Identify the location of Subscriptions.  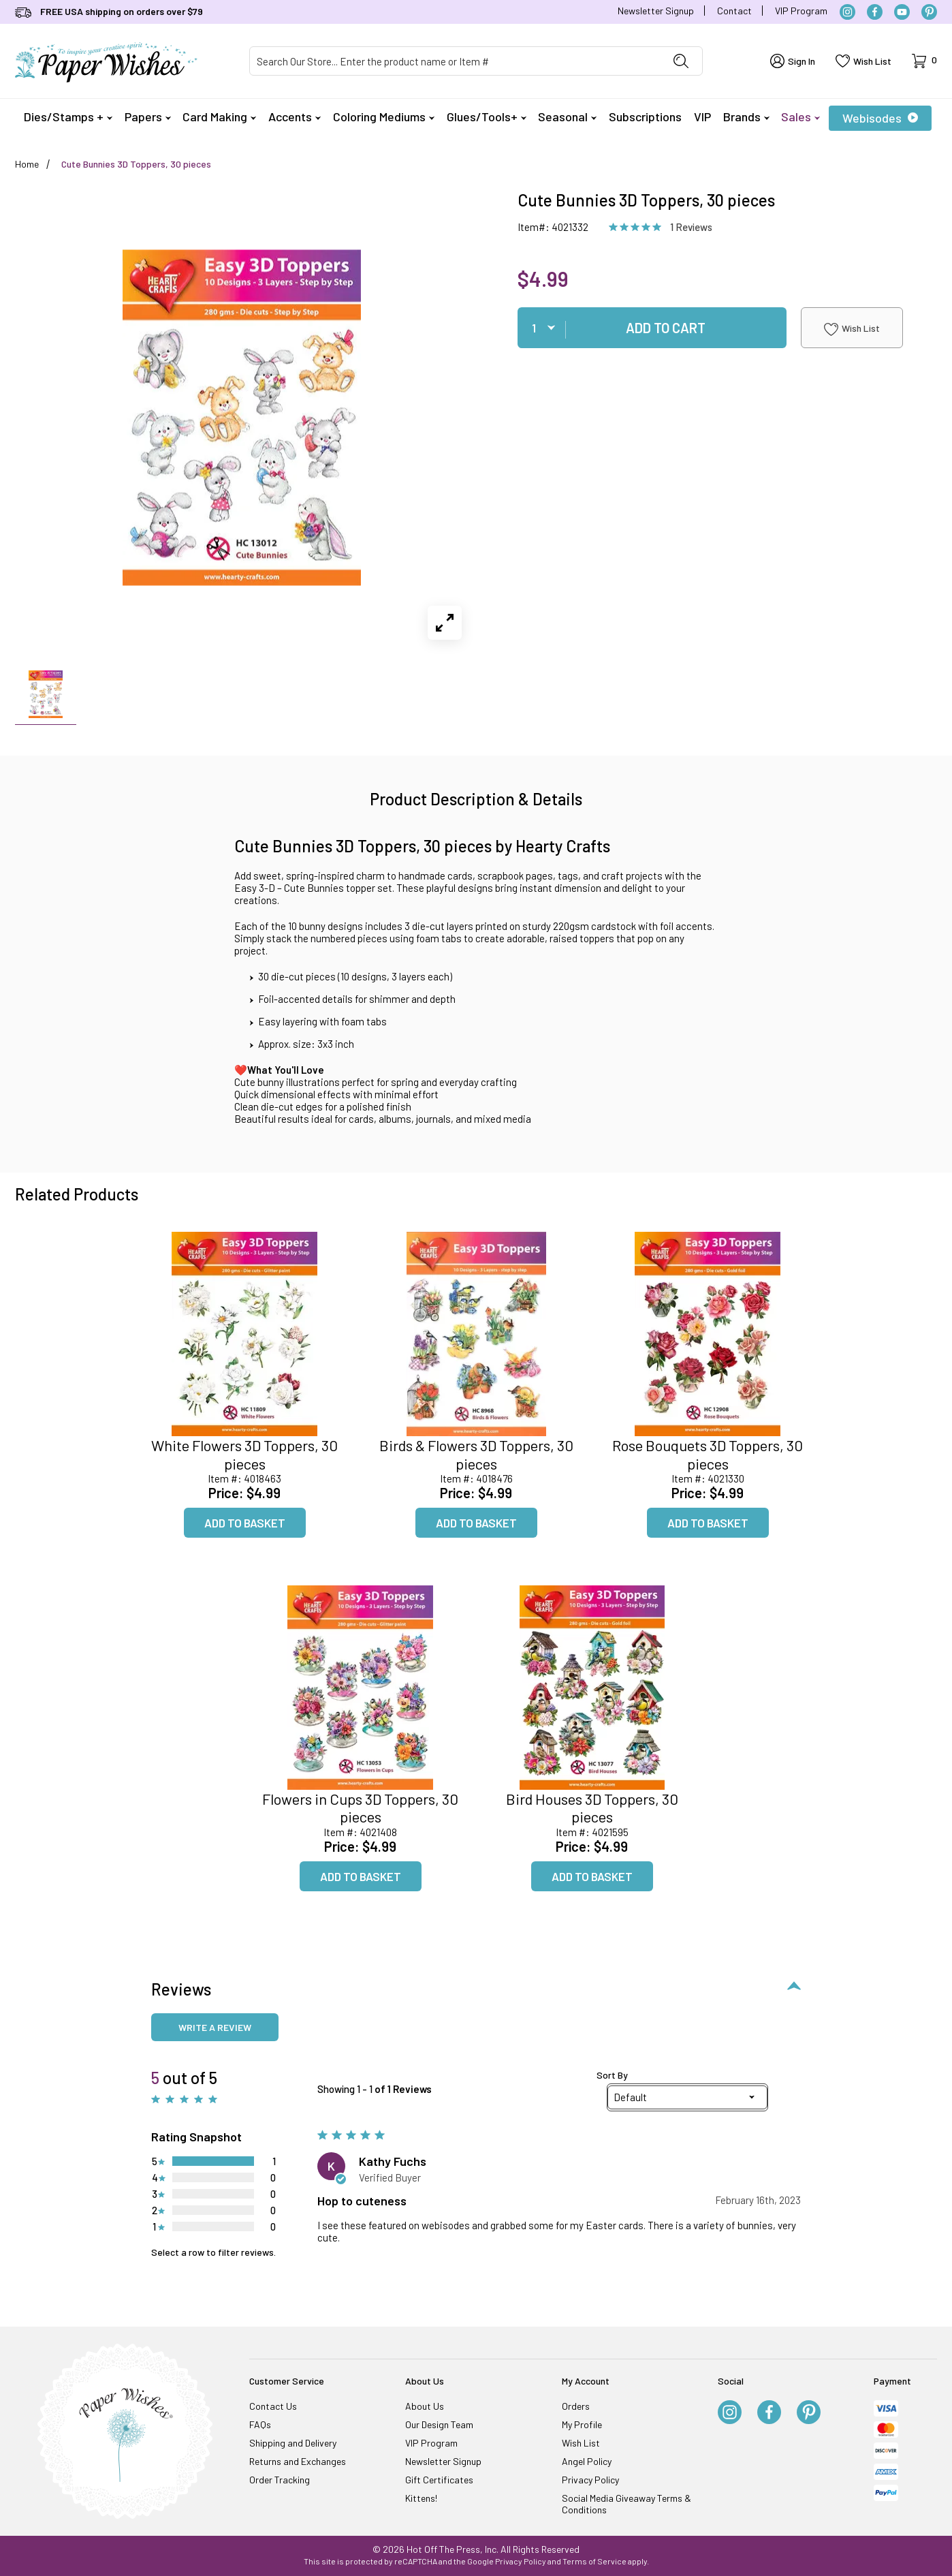
(645, 116).